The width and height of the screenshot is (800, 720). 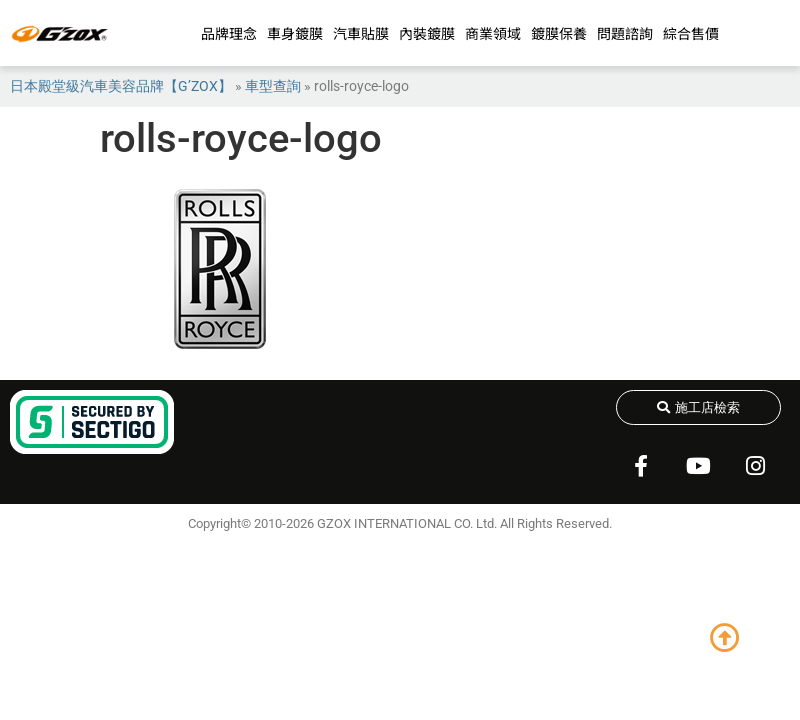 What do you see at coordinates (493, 33) in the screenshot?
I see `商業領域` at bounding box center [493, 33].